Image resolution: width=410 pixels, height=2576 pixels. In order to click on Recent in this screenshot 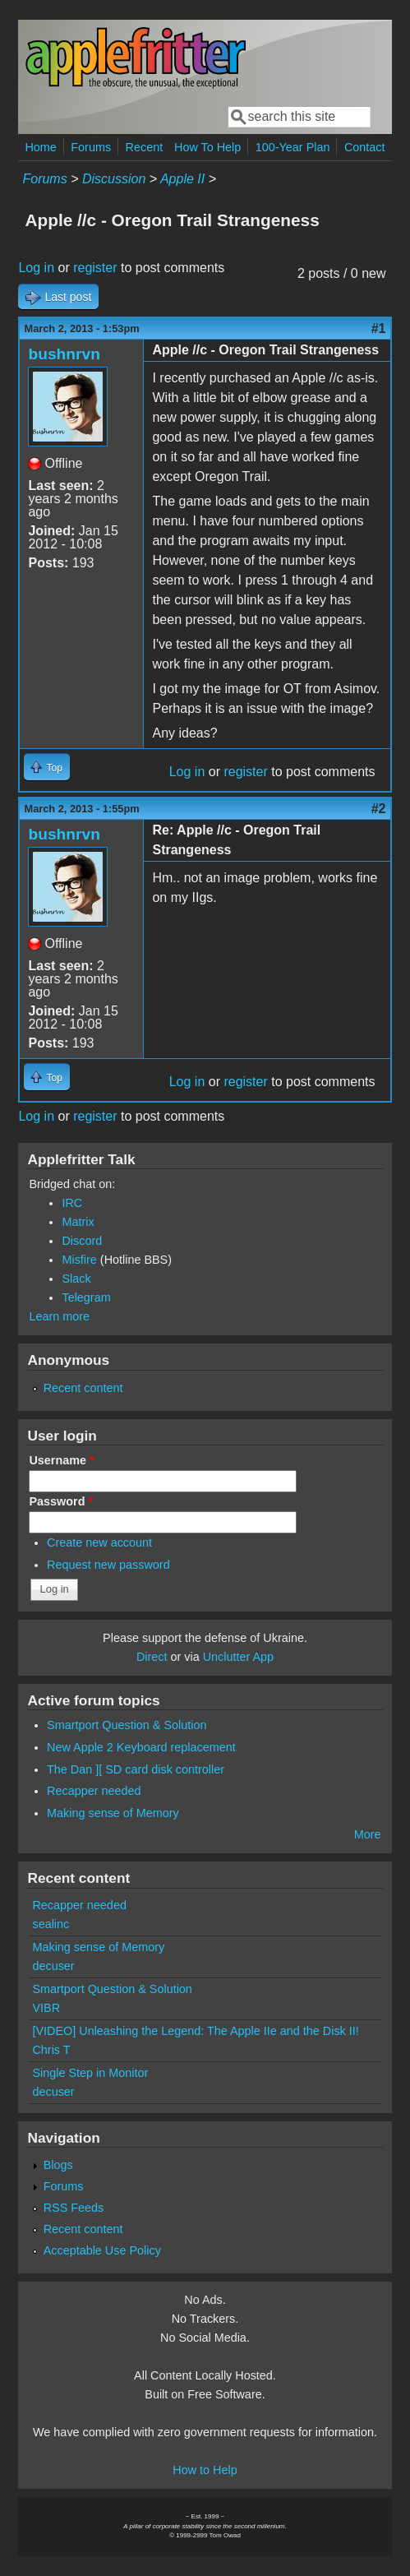, I will do `click(145, 147)`.